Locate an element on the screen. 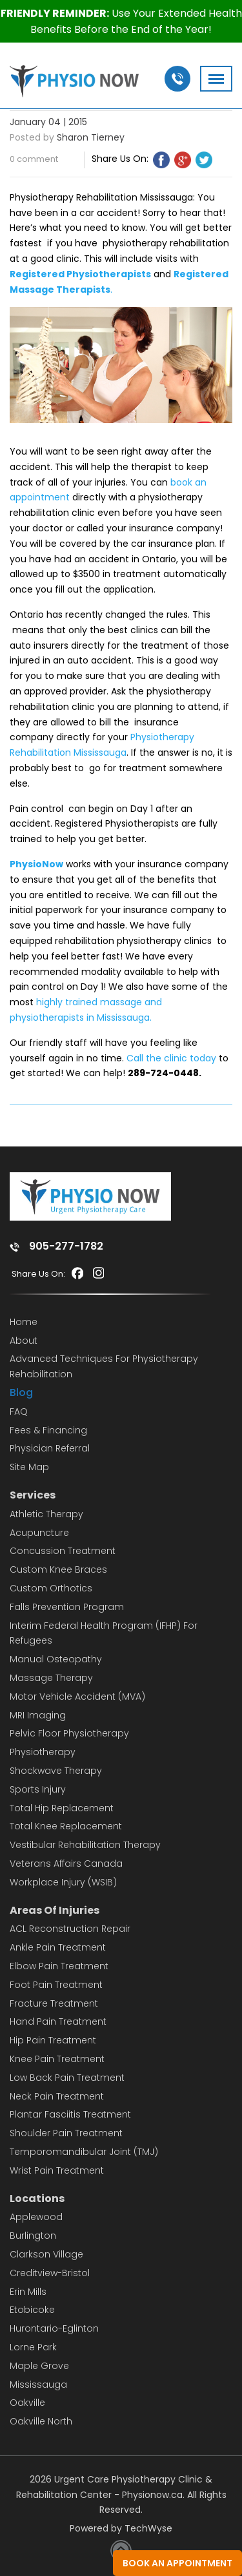 The width and height of the screenshot is (242, 2576). Motor Vehicle Accident (MVA) is located at coordinates (77, 1696).